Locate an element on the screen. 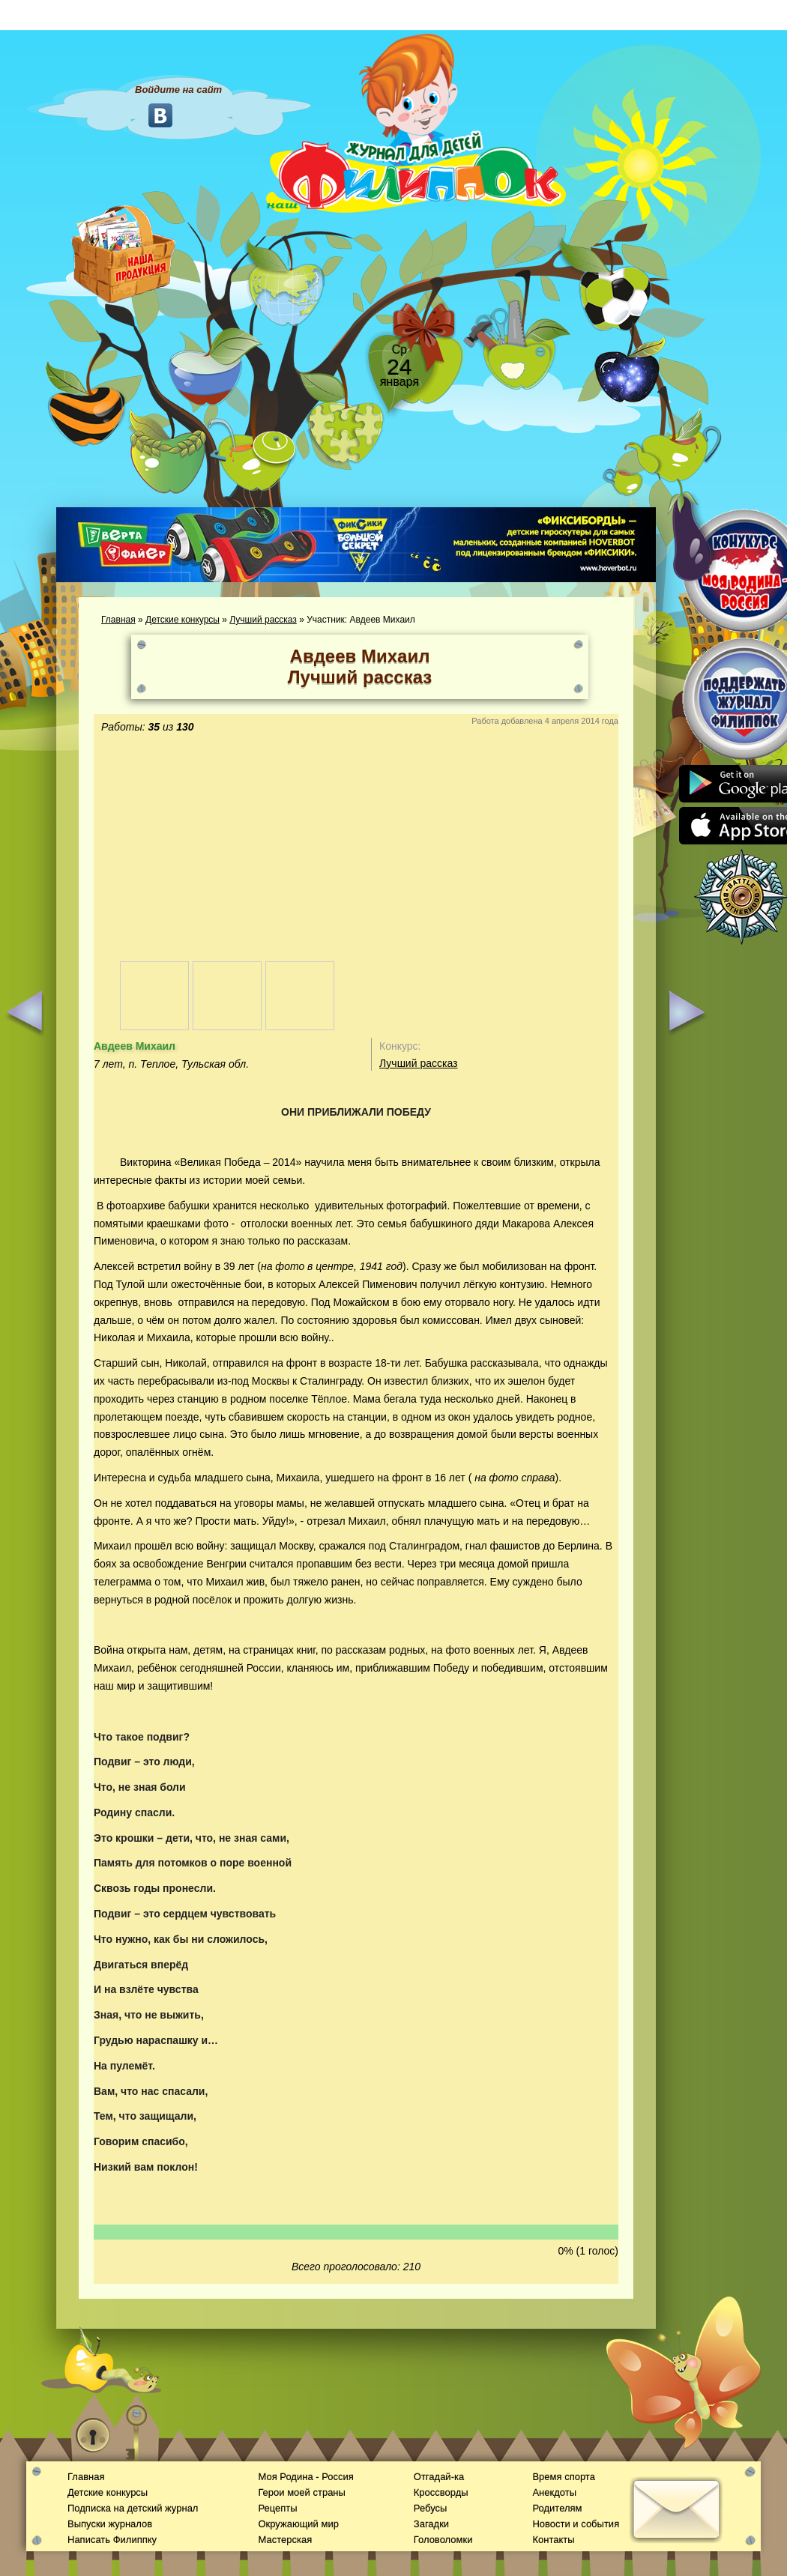  Лучший рассказ is located at coordinates (263, 619).